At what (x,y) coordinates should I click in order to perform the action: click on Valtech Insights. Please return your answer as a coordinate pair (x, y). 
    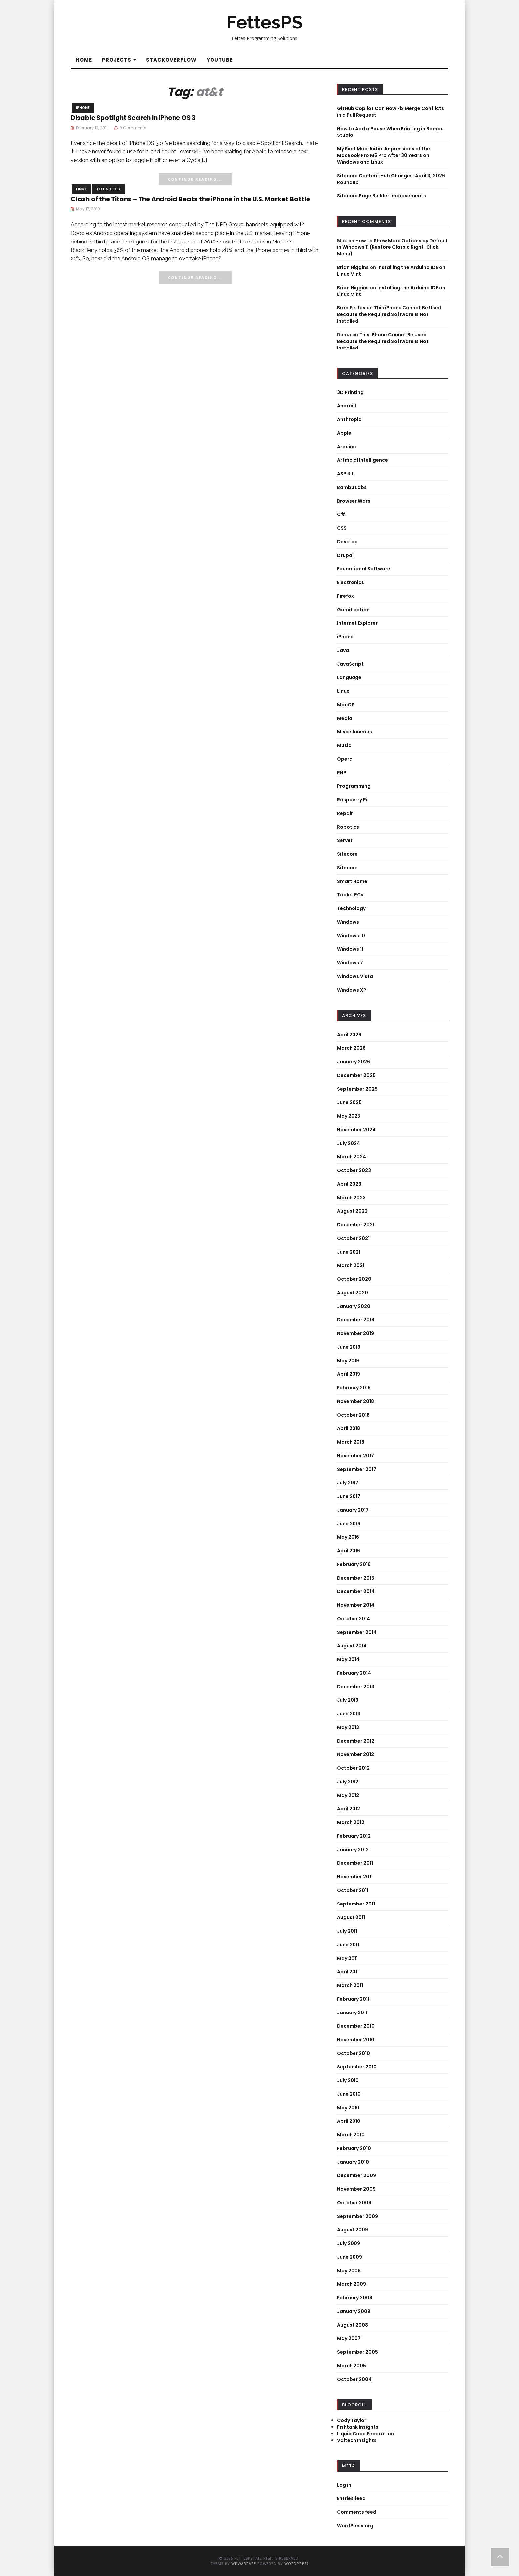
    Looking at the image, I should click on (357, 2440).